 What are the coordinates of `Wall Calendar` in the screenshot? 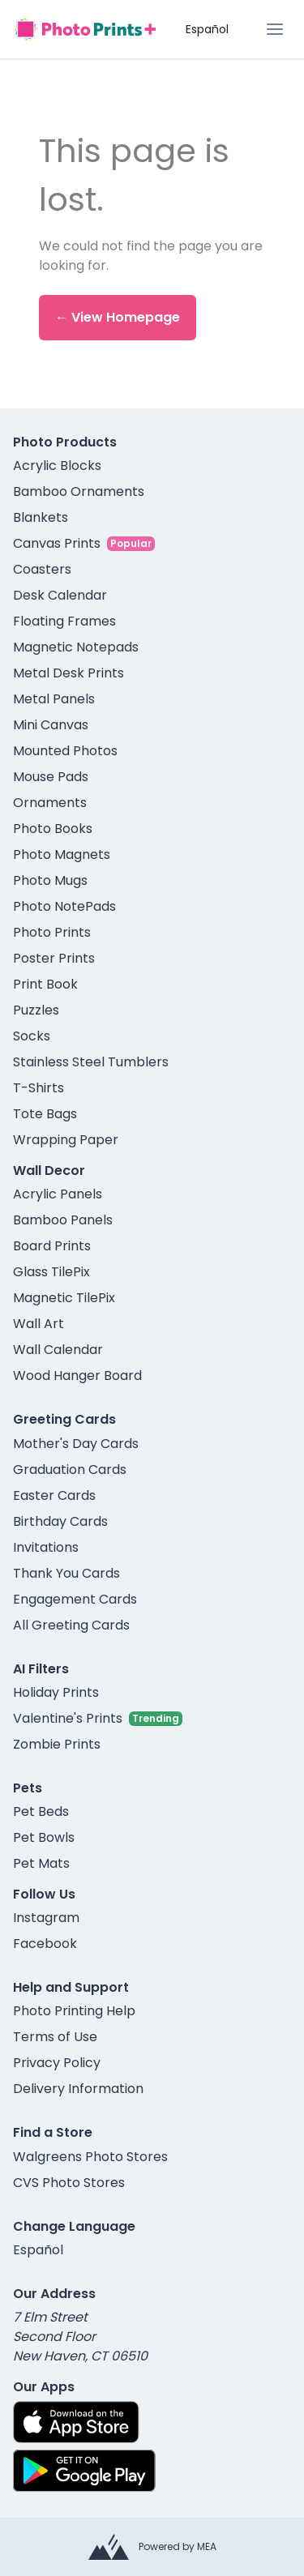 It's located at (58, 1349).